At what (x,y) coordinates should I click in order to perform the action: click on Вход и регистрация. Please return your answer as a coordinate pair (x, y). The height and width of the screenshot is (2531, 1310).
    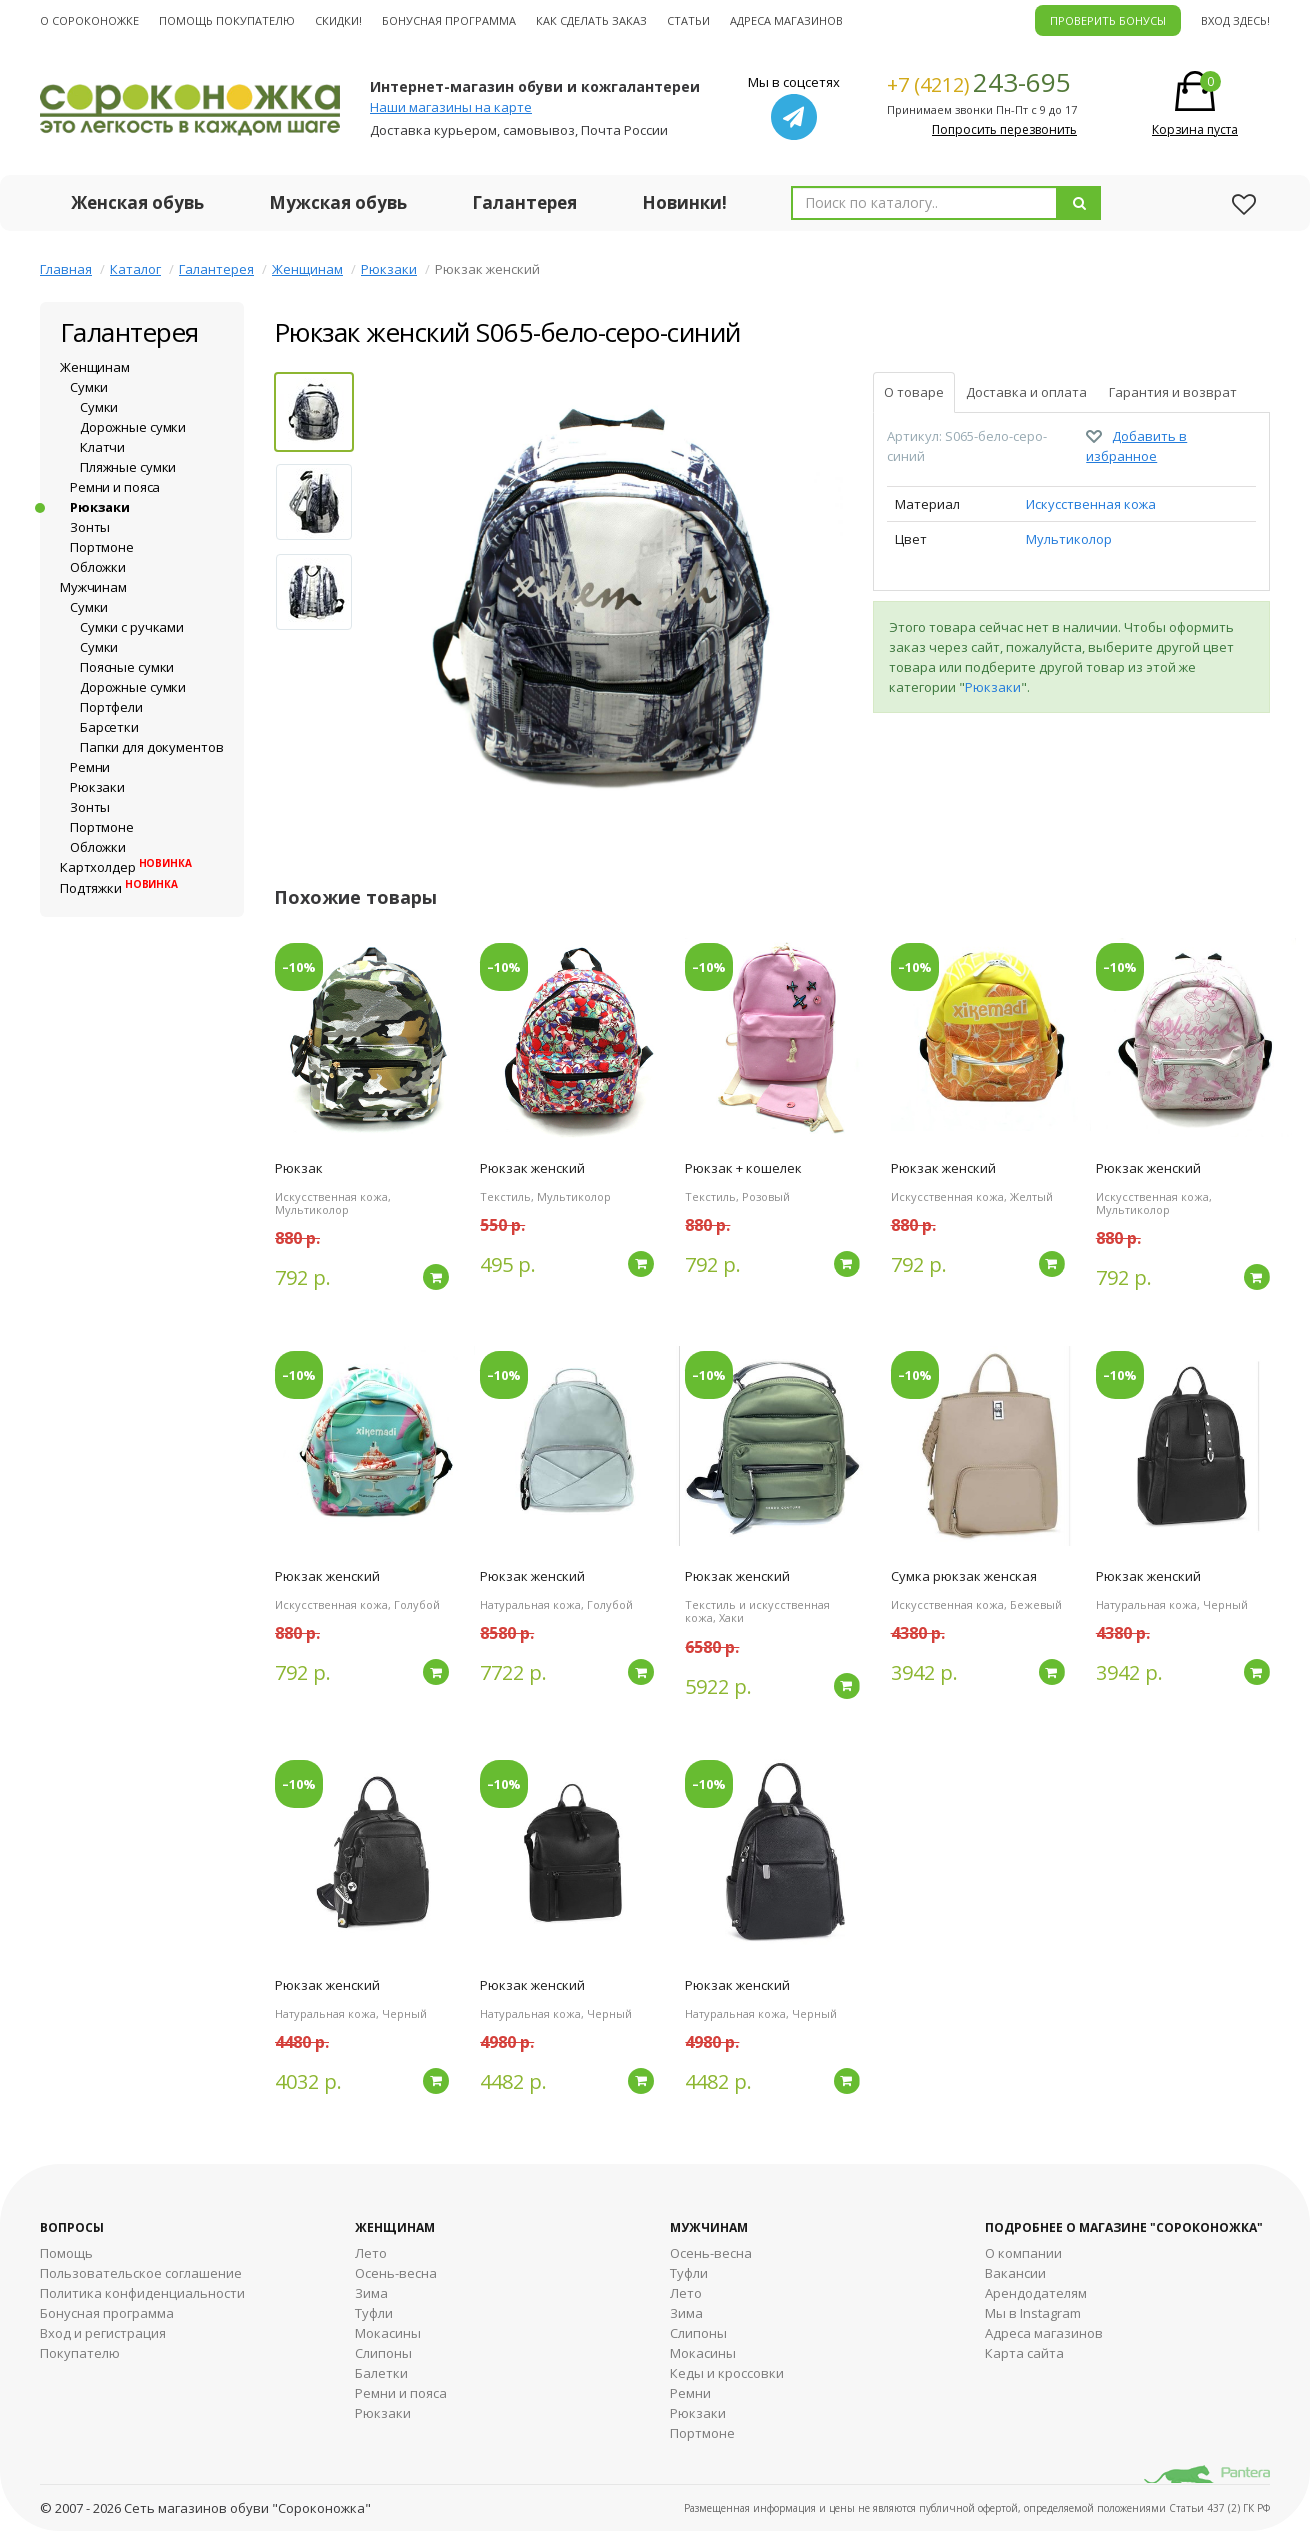
    Looking at the image, I should click on (103, 2333).